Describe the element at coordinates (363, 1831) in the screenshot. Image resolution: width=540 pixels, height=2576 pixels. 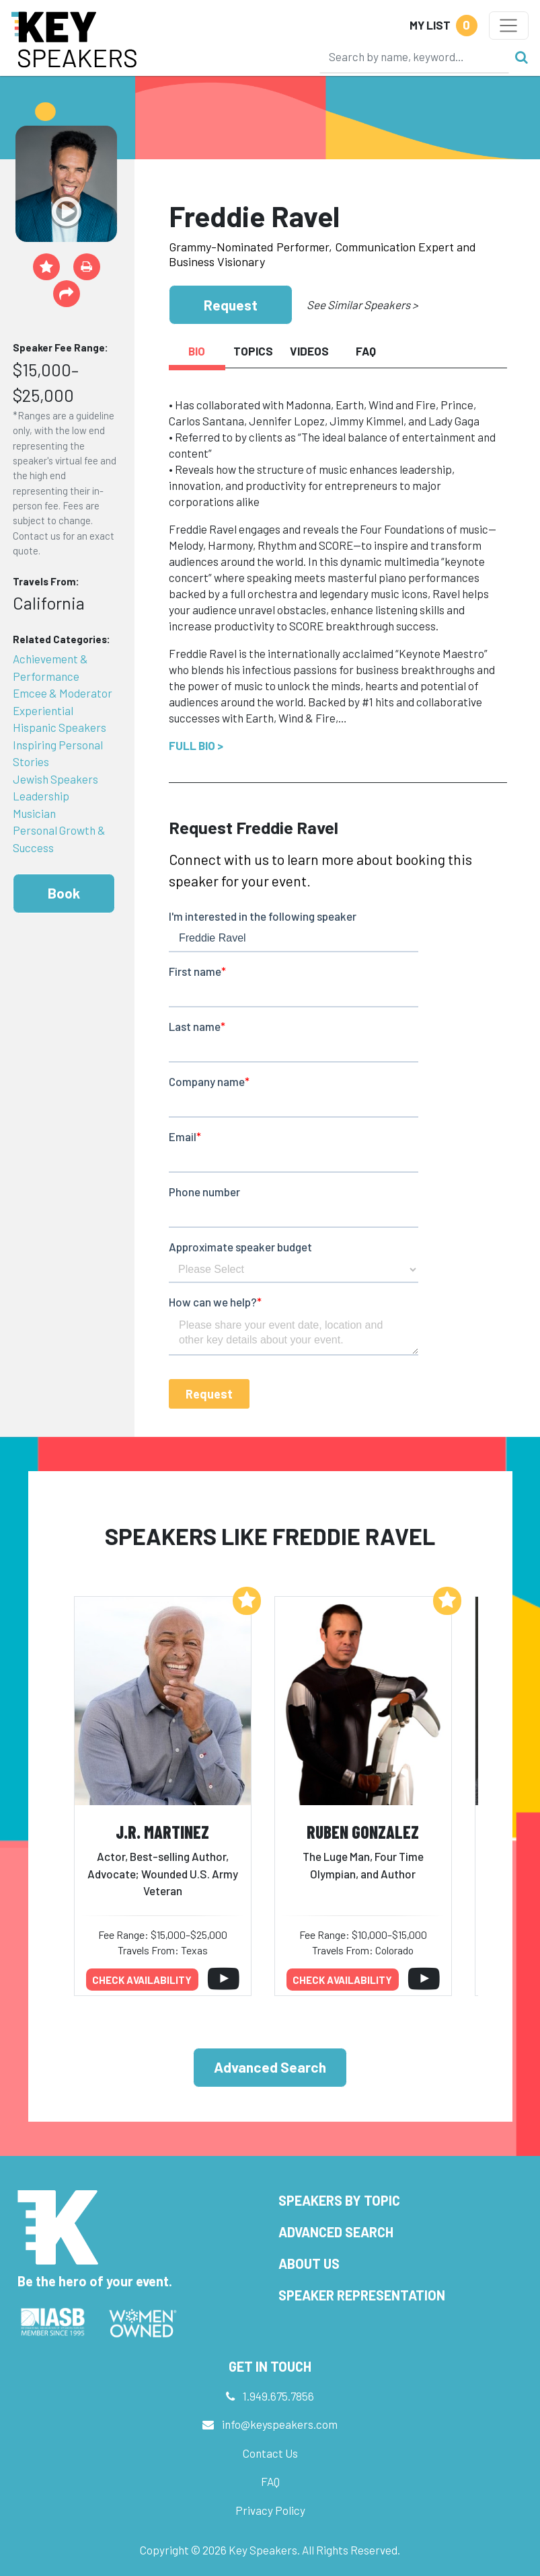
I see `Ruben Gonzalez` at that location.